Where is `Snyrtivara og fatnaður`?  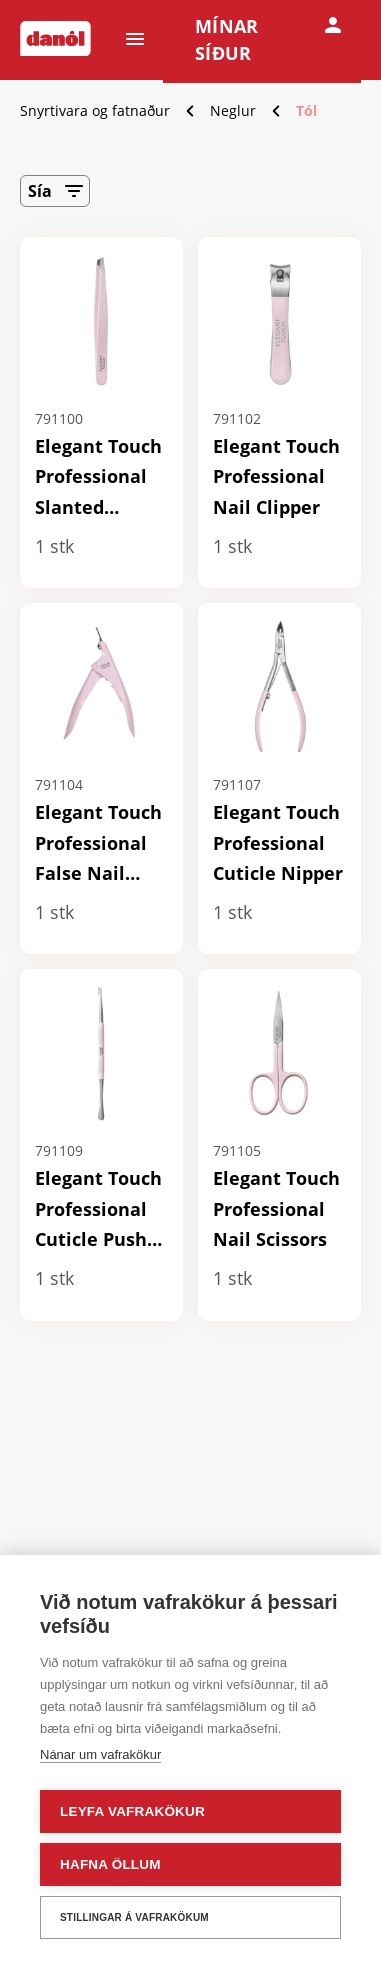 Snyrtivara og fatnaður is located at coordinates (95, 110).